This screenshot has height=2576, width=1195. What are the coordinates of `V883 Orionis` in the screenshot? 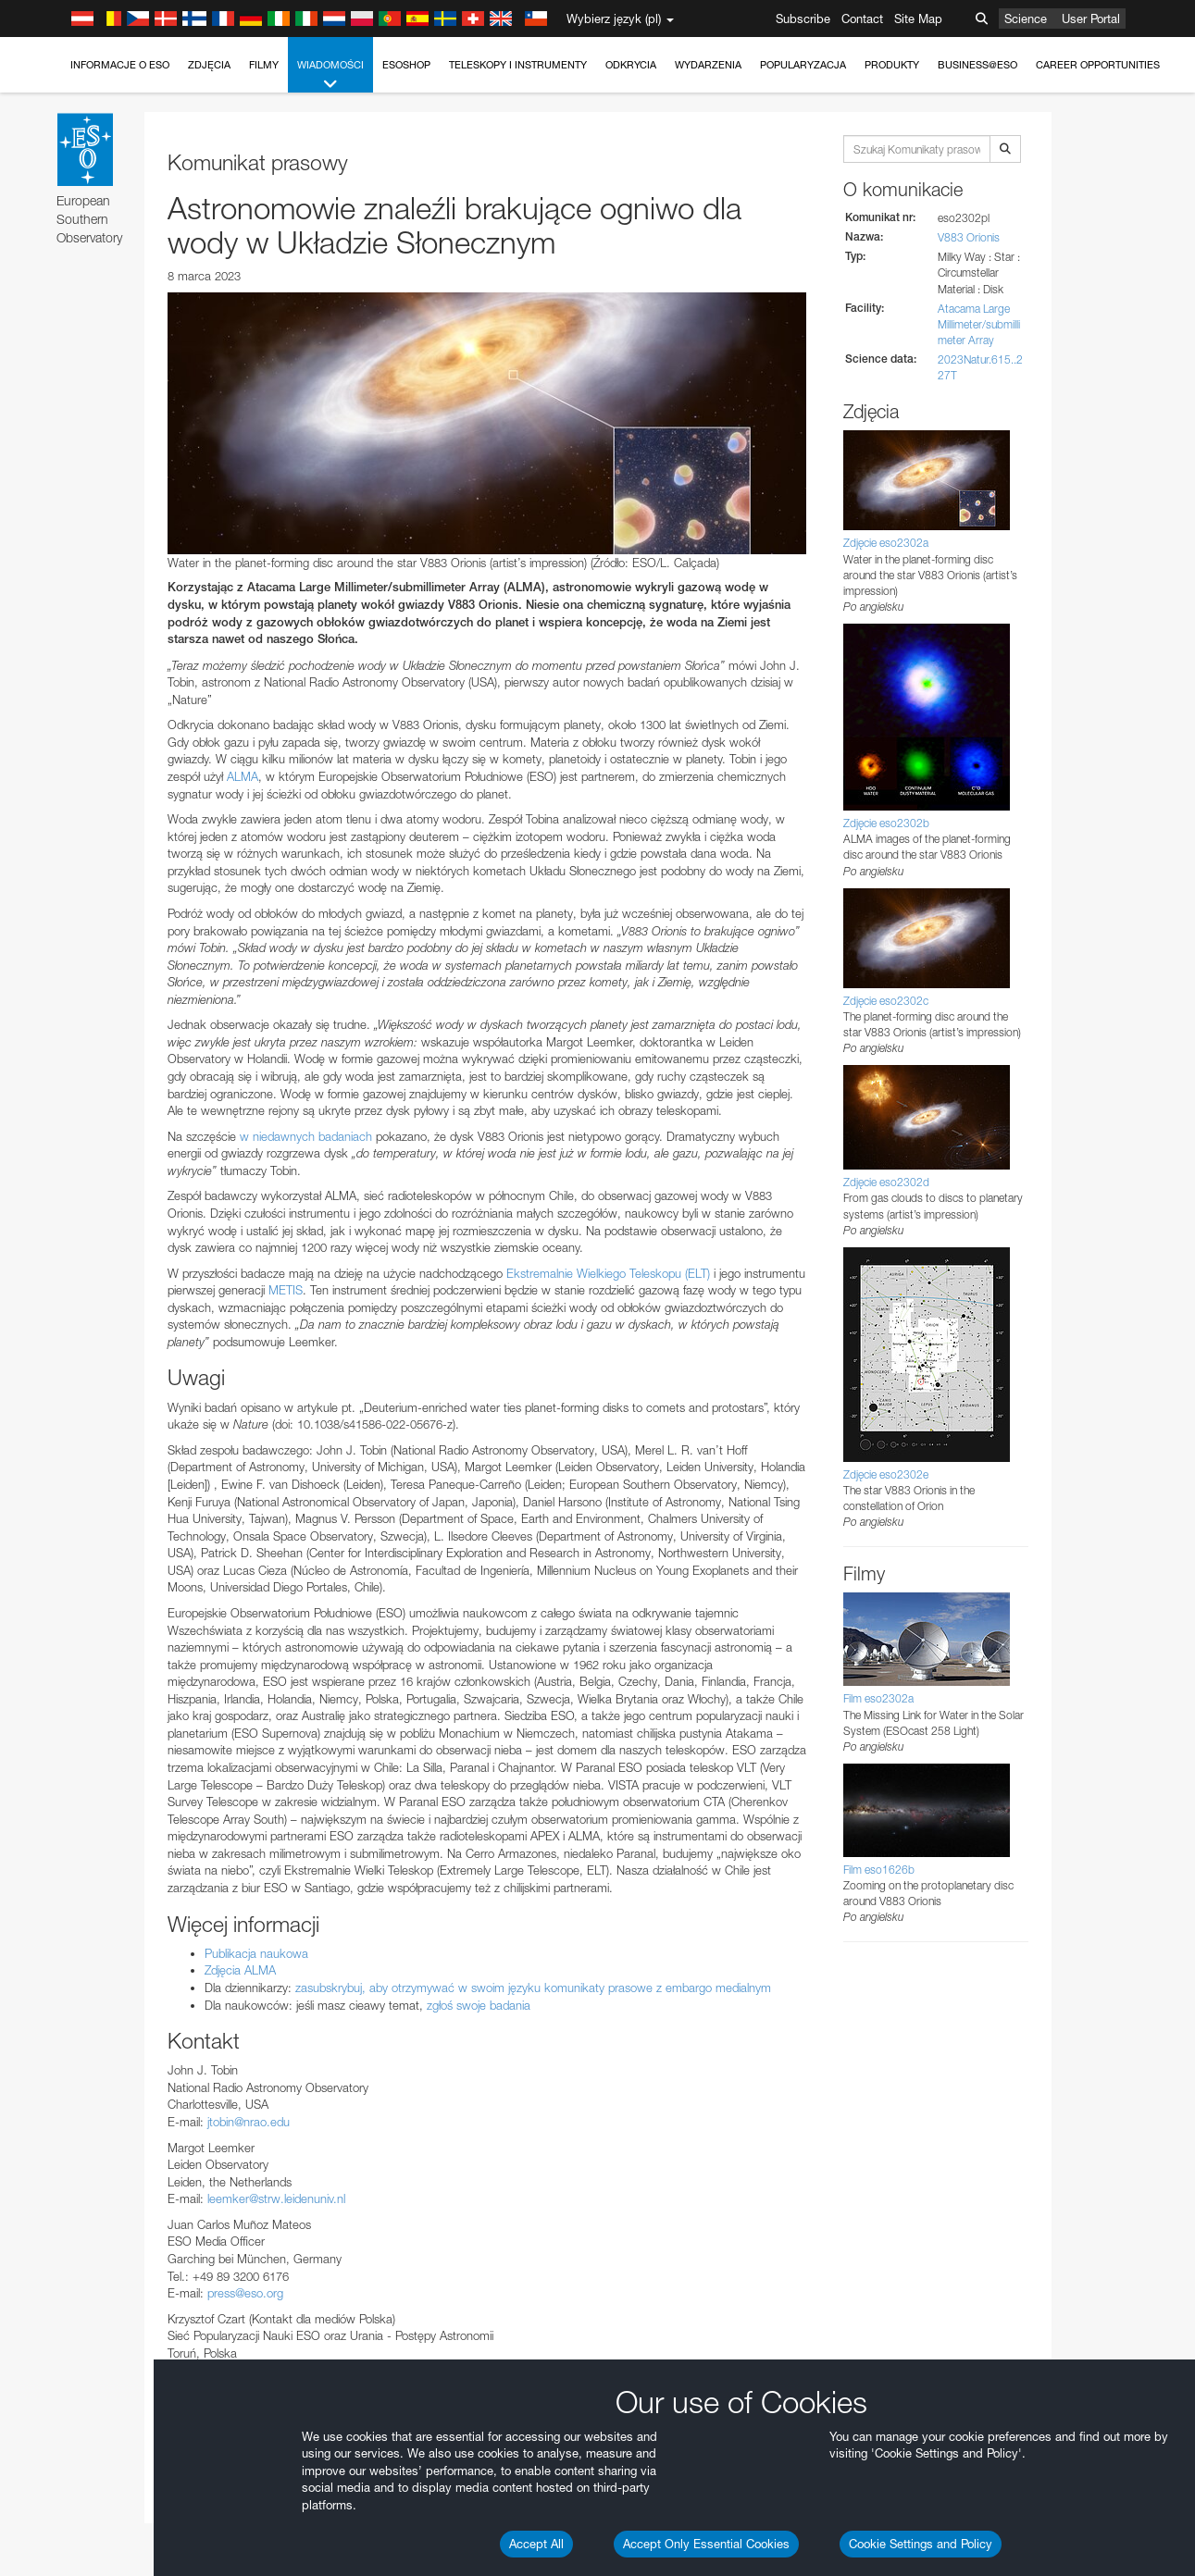 It's located at (969, 237).